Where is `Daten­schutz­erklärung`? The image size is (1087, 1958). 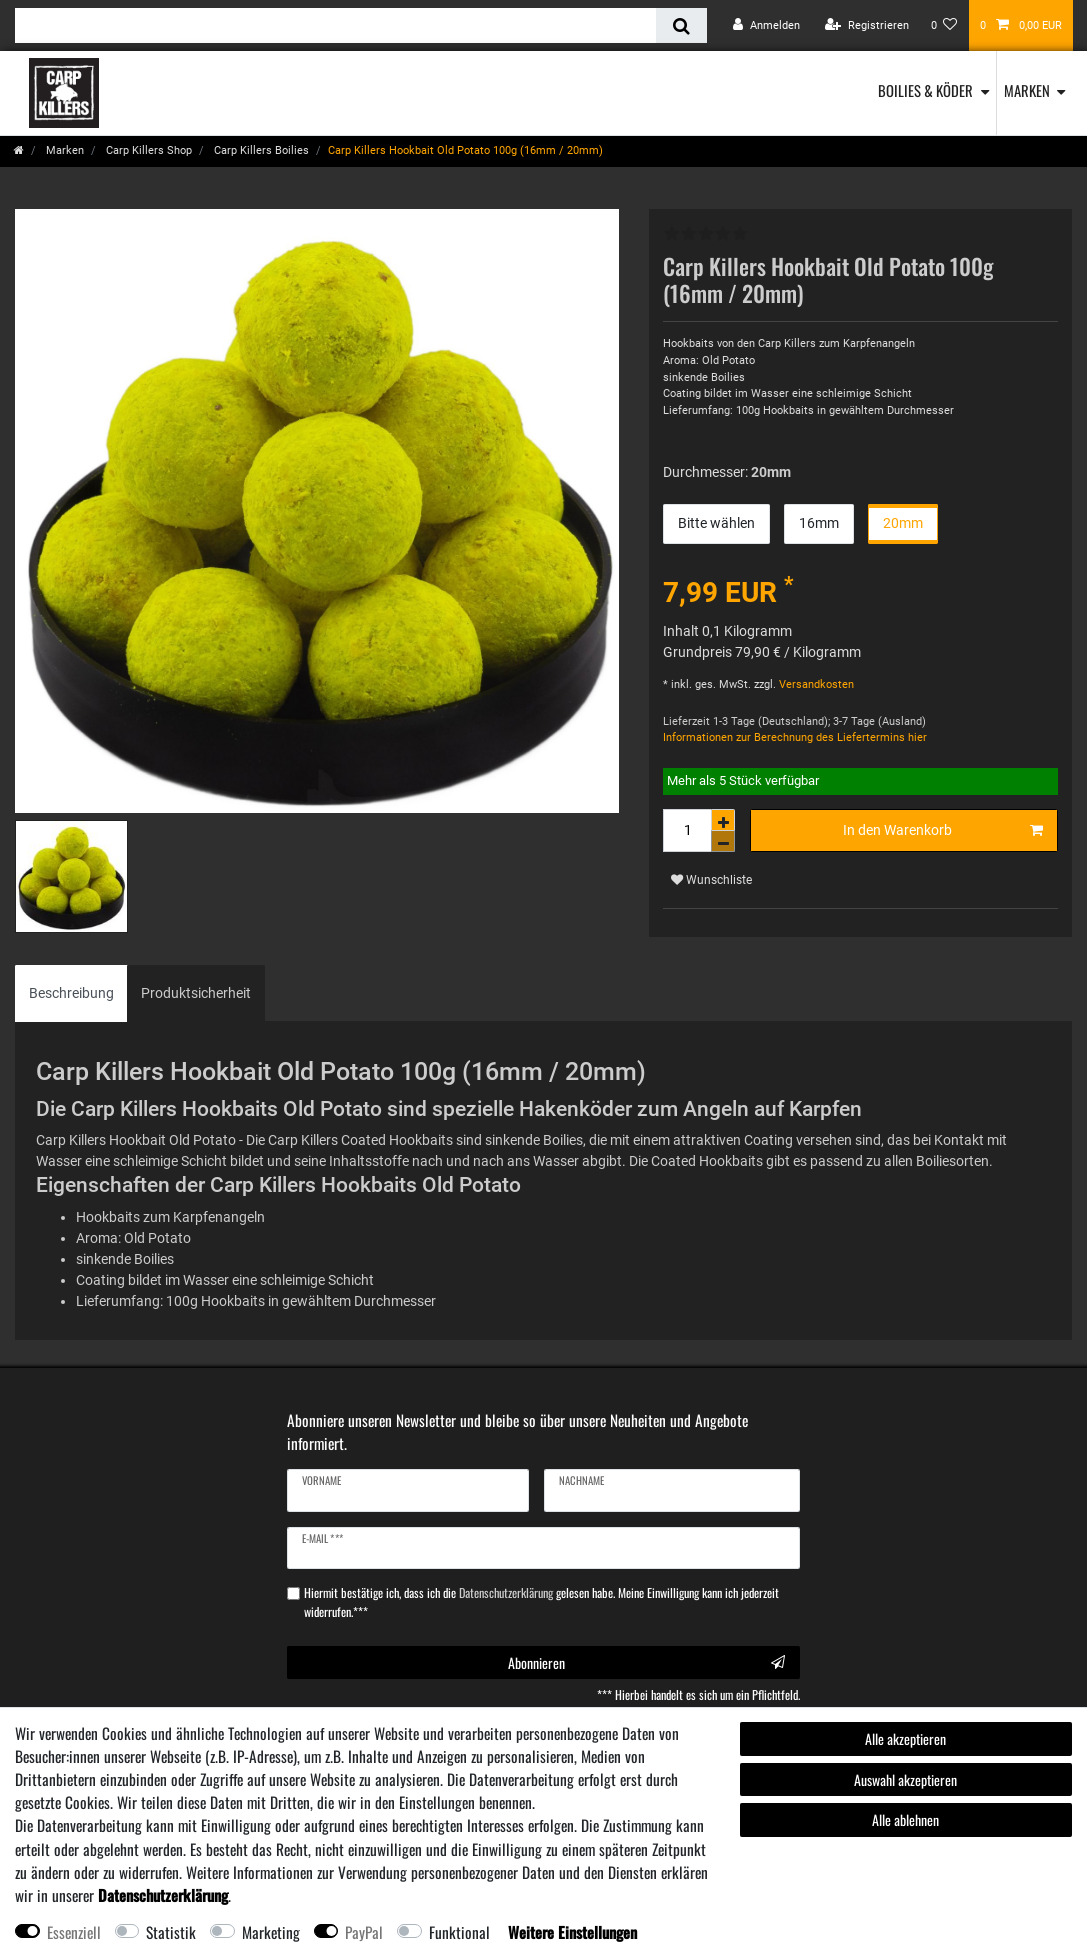 Daten­schutz­erklärung is located at coordinates (163, 1895).